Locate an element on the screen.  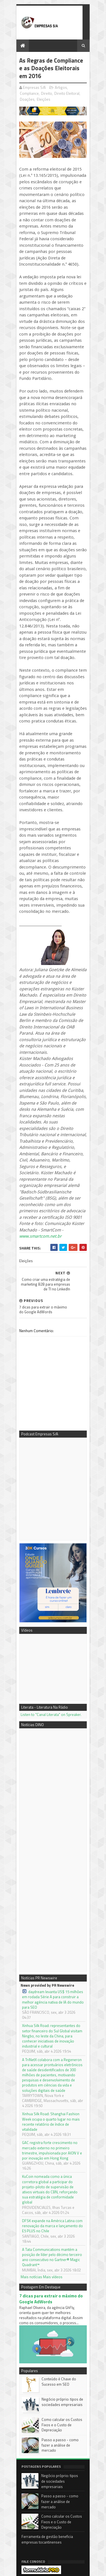
Mais notícias is located at coordinates (25, 2059).